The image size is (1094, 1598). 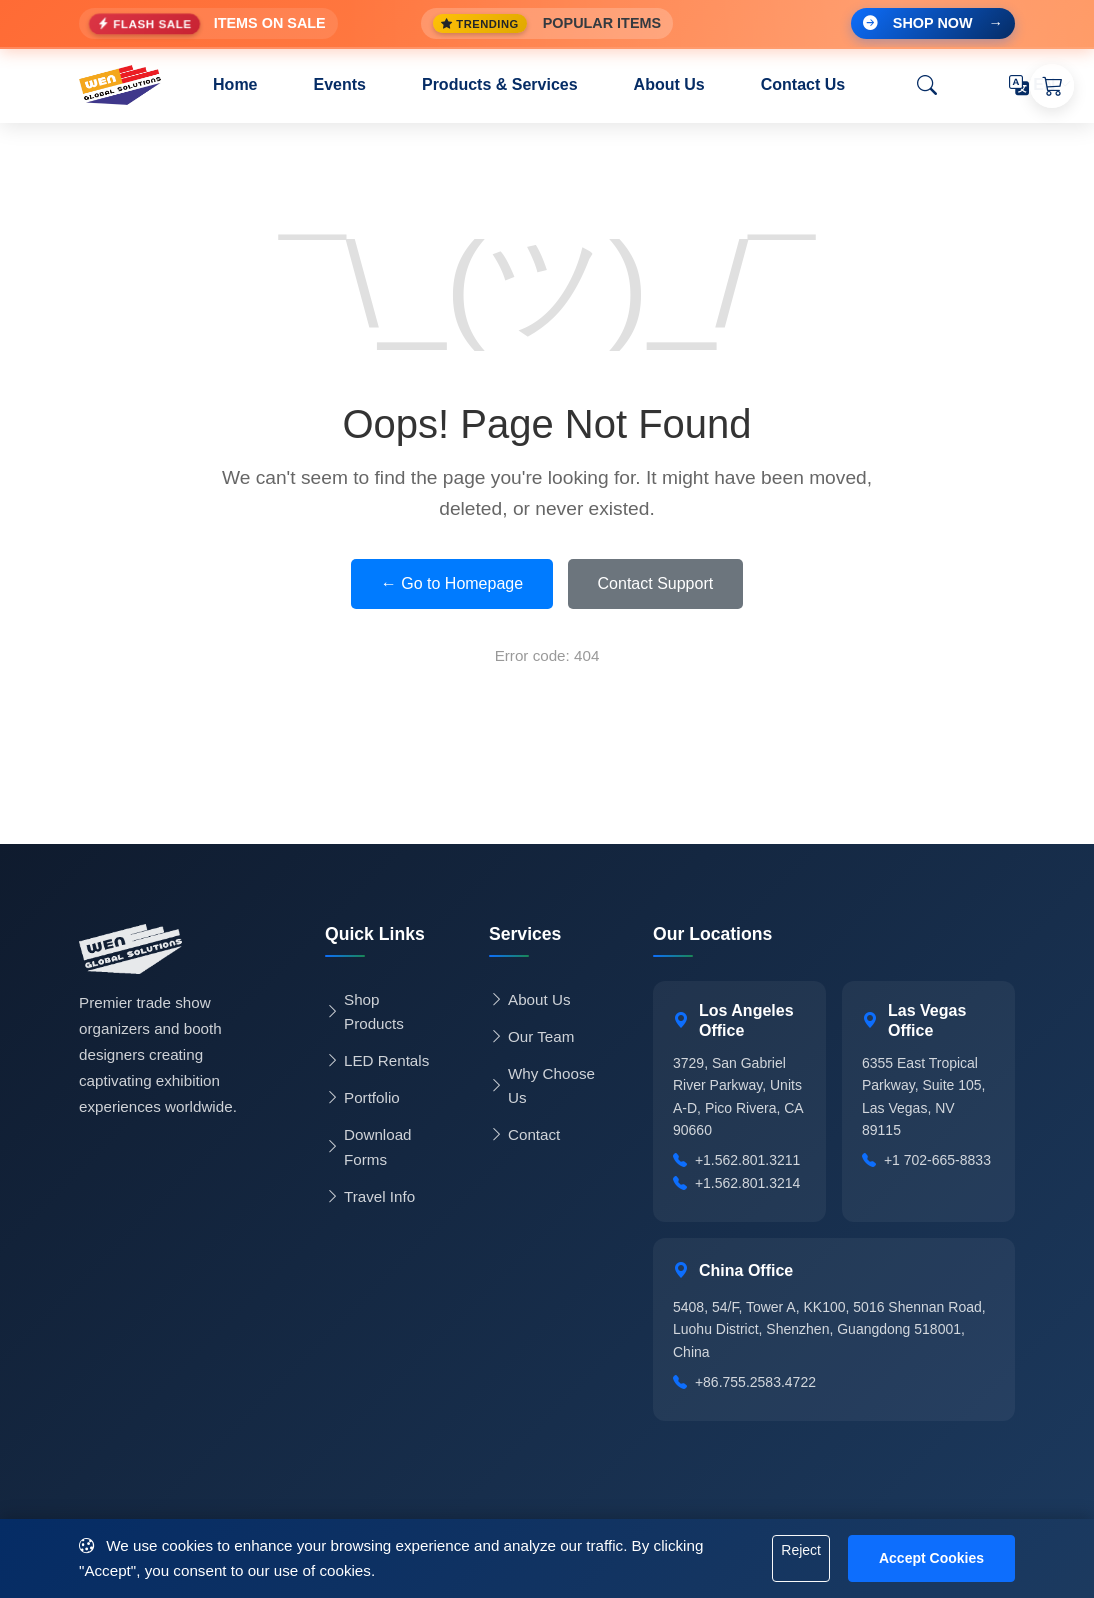 What do you see at coordinates (235, 84) in the screenshot?
I see `Home` at bounding box center [235, 84].